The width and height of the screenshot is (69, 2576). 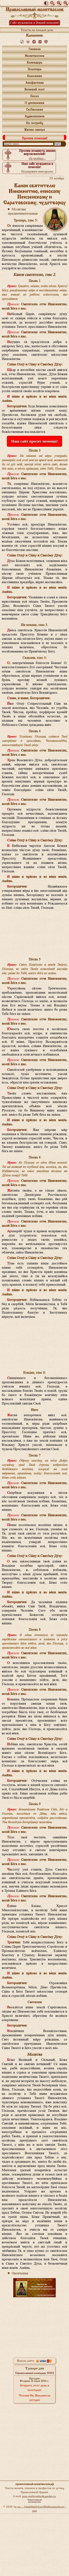 What do you see at coordinates (34, 62) in the screenshot?
I see `Календарь` at bounding box center [34, 62].